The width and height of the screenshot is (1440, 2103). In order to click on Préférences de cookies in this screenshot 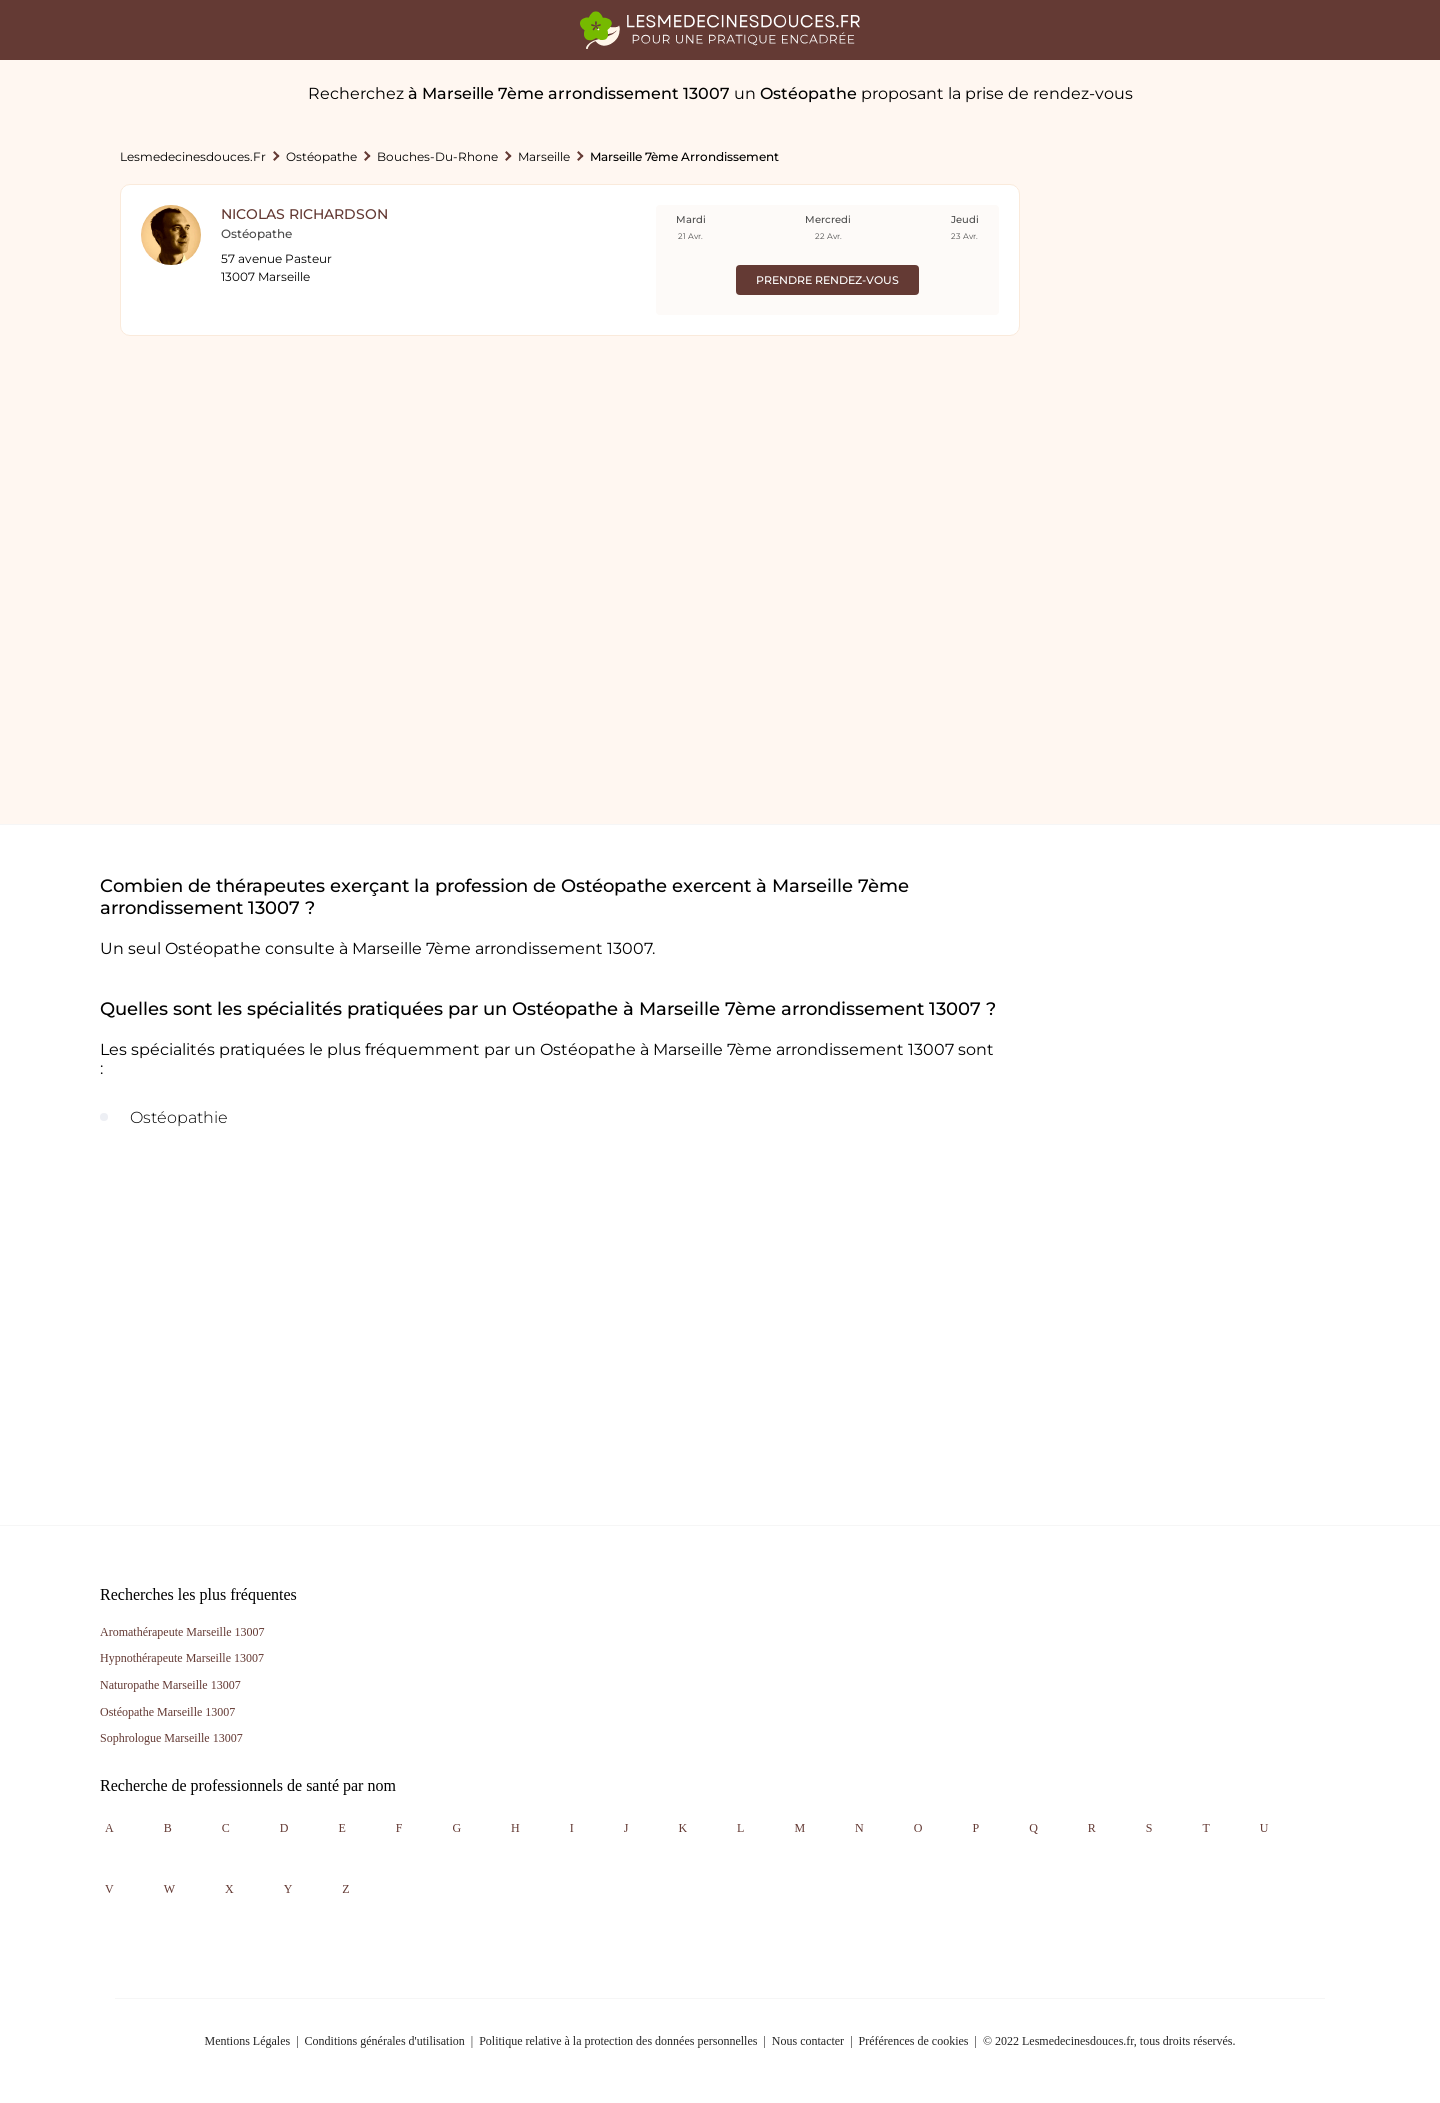, I will do `click(914, 2041)`.